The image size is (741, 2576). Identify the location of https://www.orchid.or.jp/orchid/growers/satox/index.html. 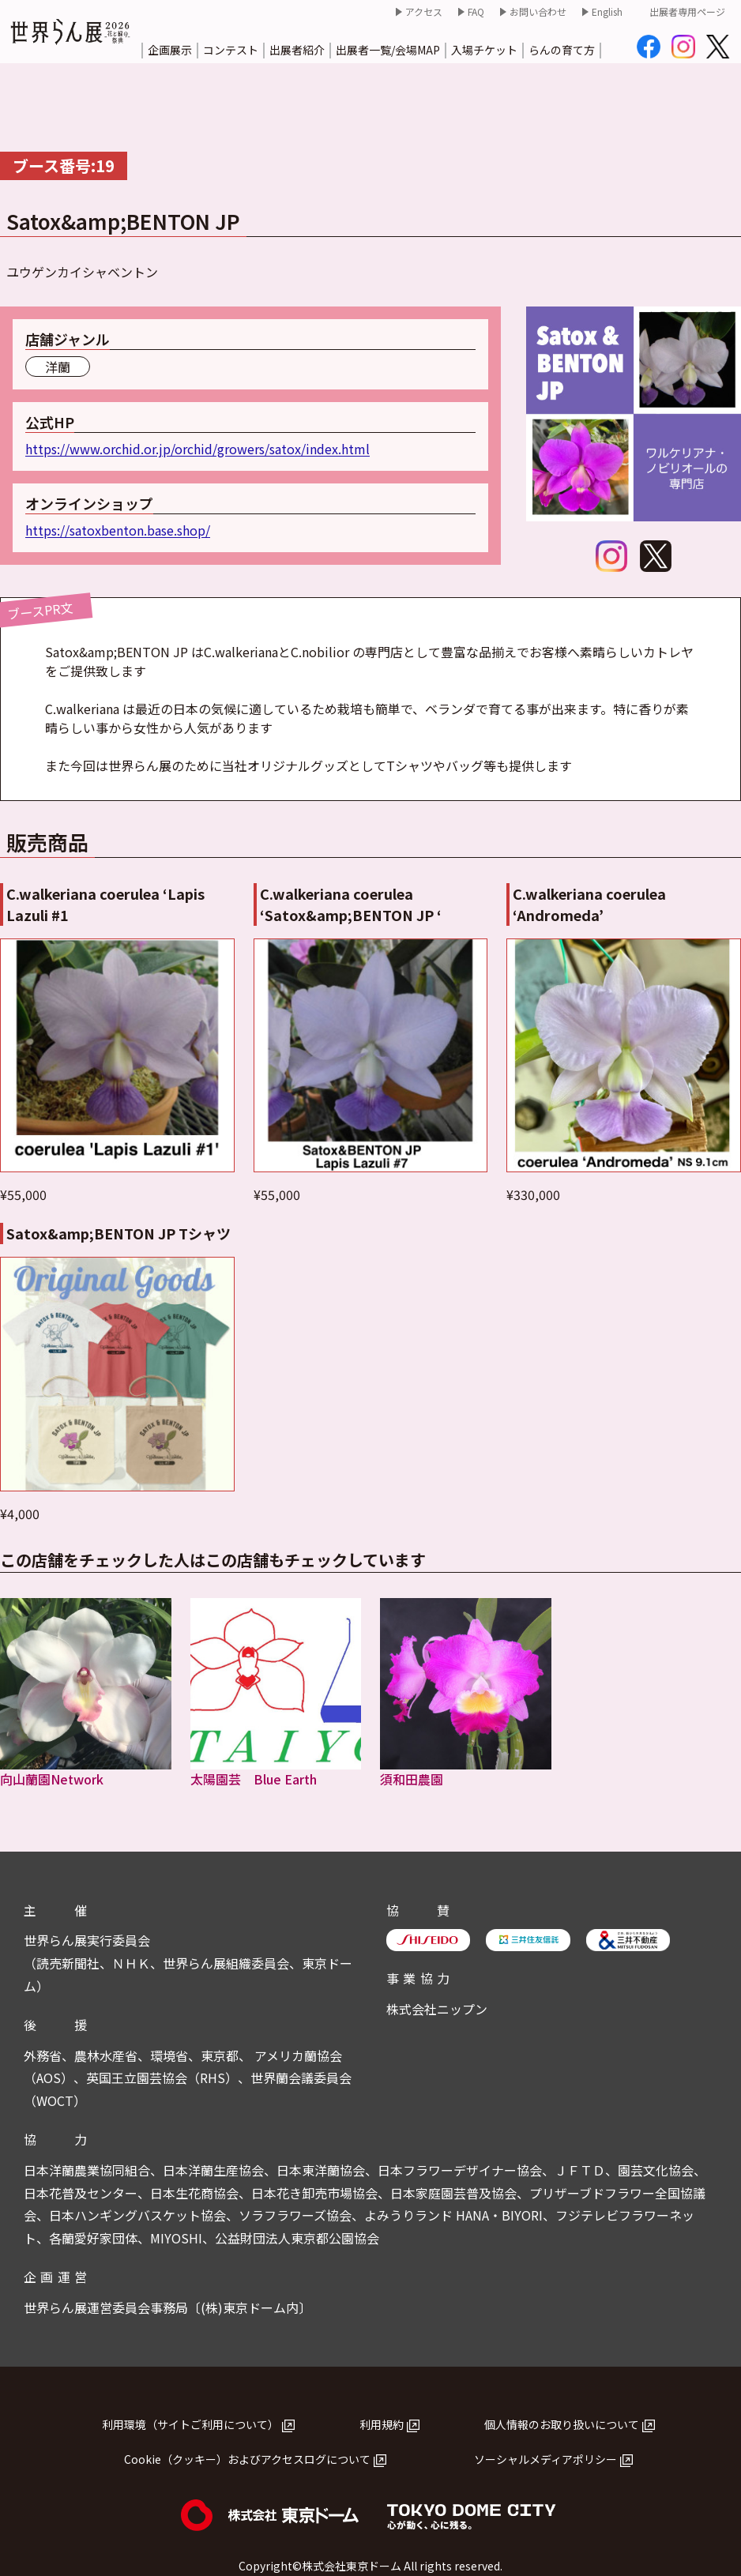
(197, 448).